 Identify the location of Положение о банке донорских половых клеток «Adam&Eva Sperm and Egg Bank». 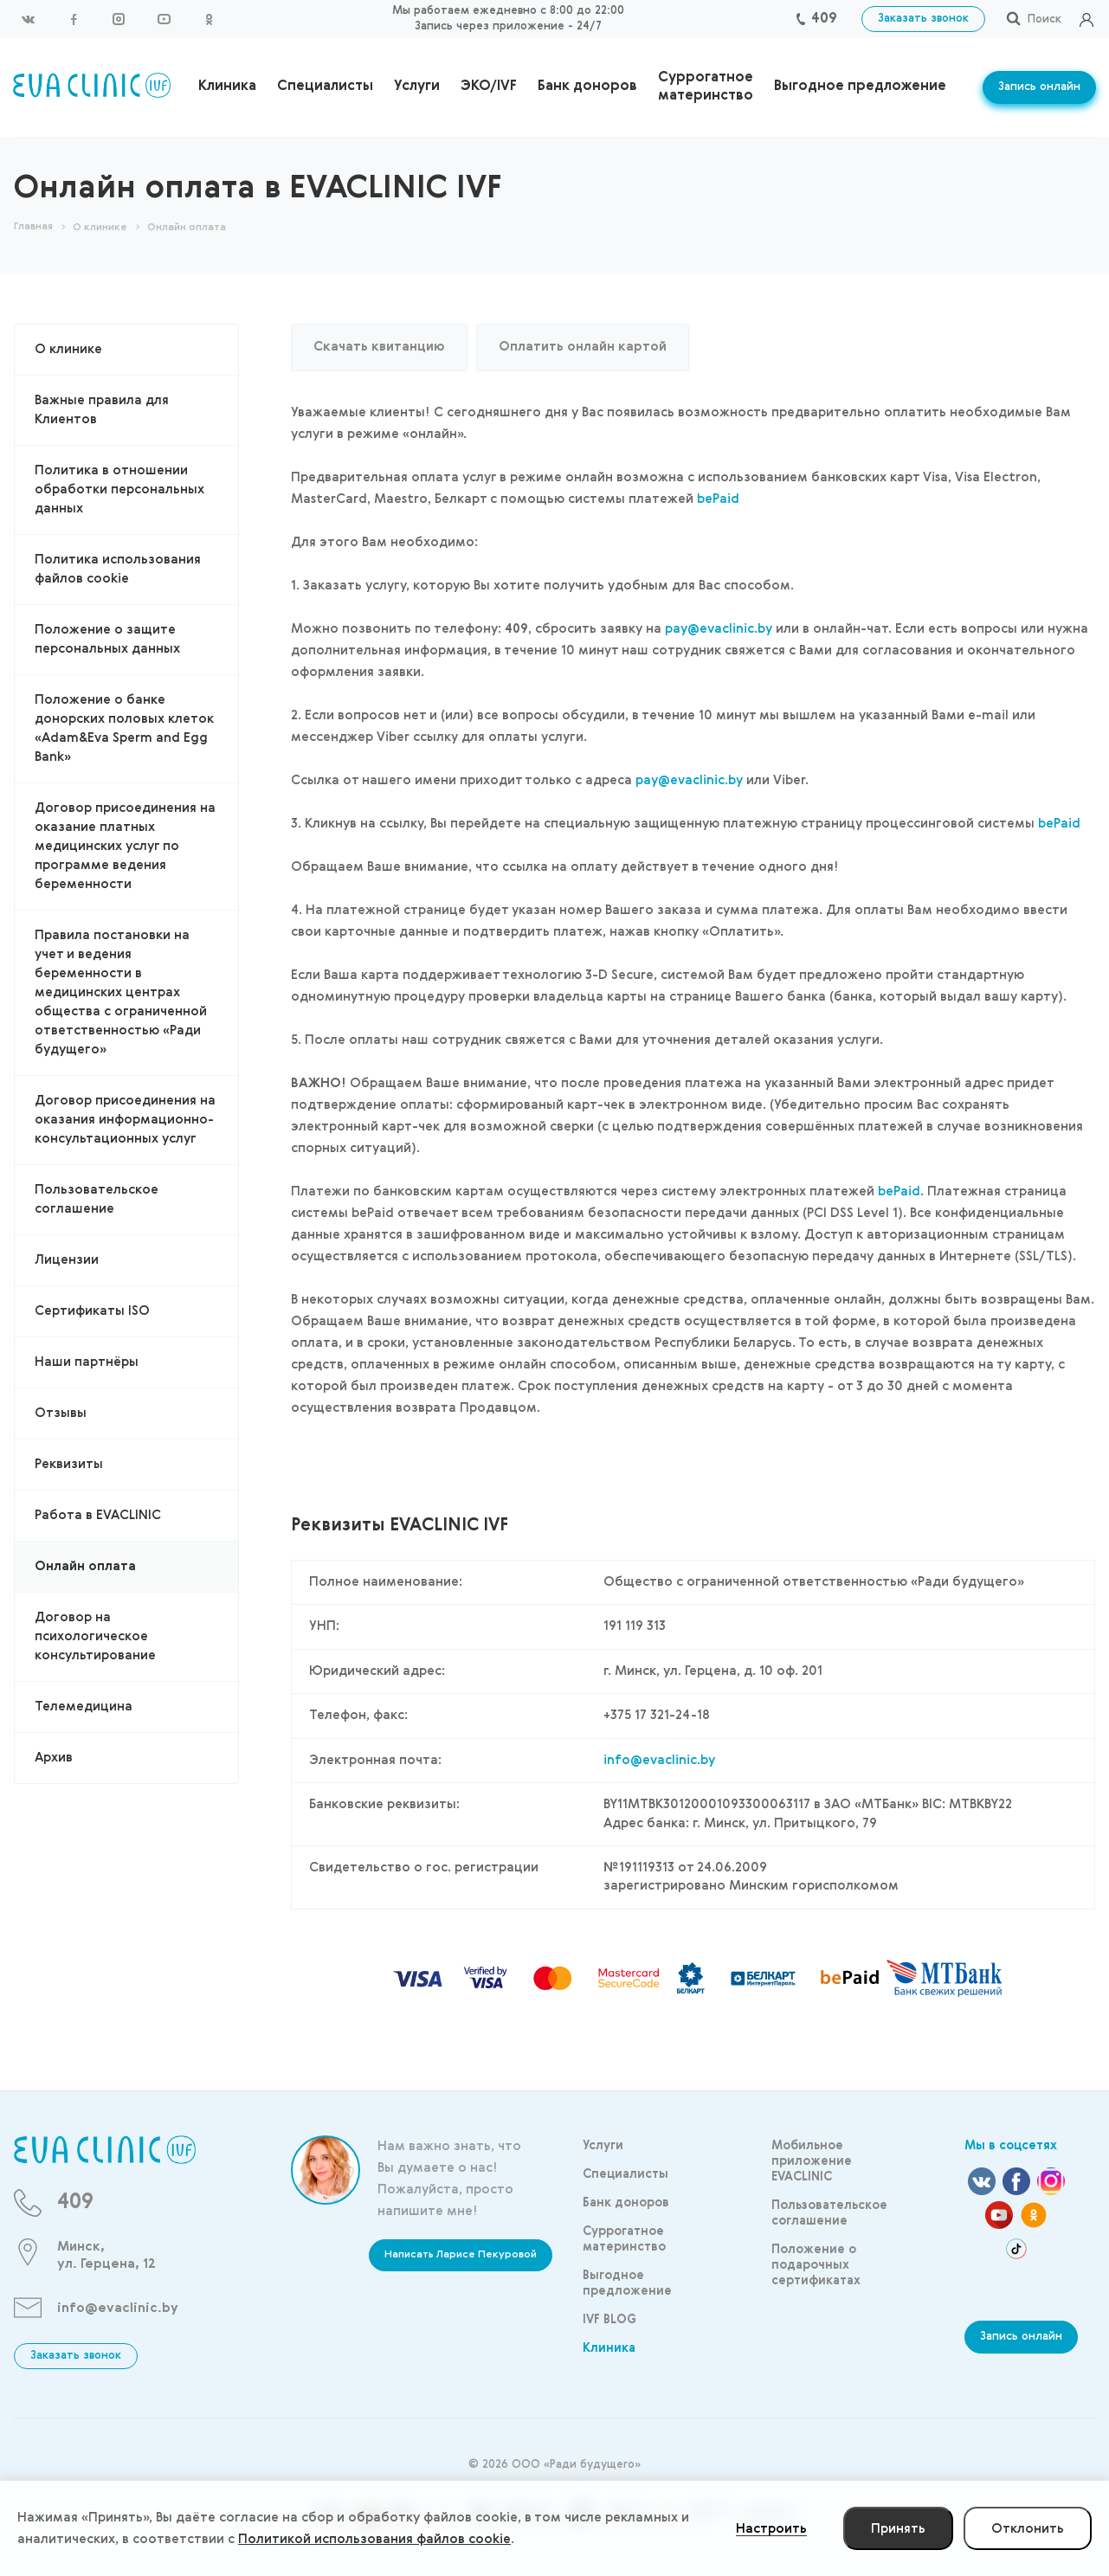
(124, 728).